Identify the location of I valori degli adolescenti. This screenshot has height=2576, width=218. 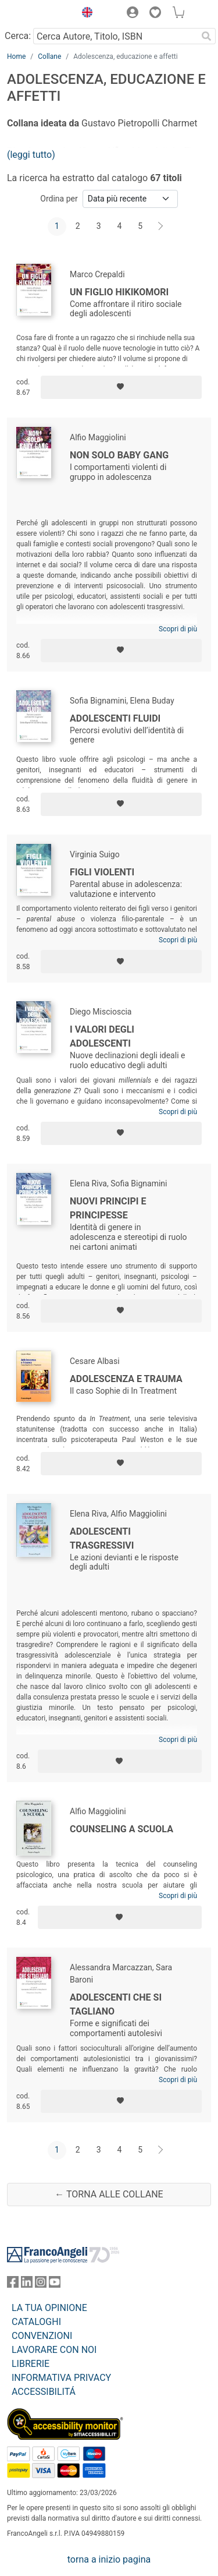
(102, 1036).